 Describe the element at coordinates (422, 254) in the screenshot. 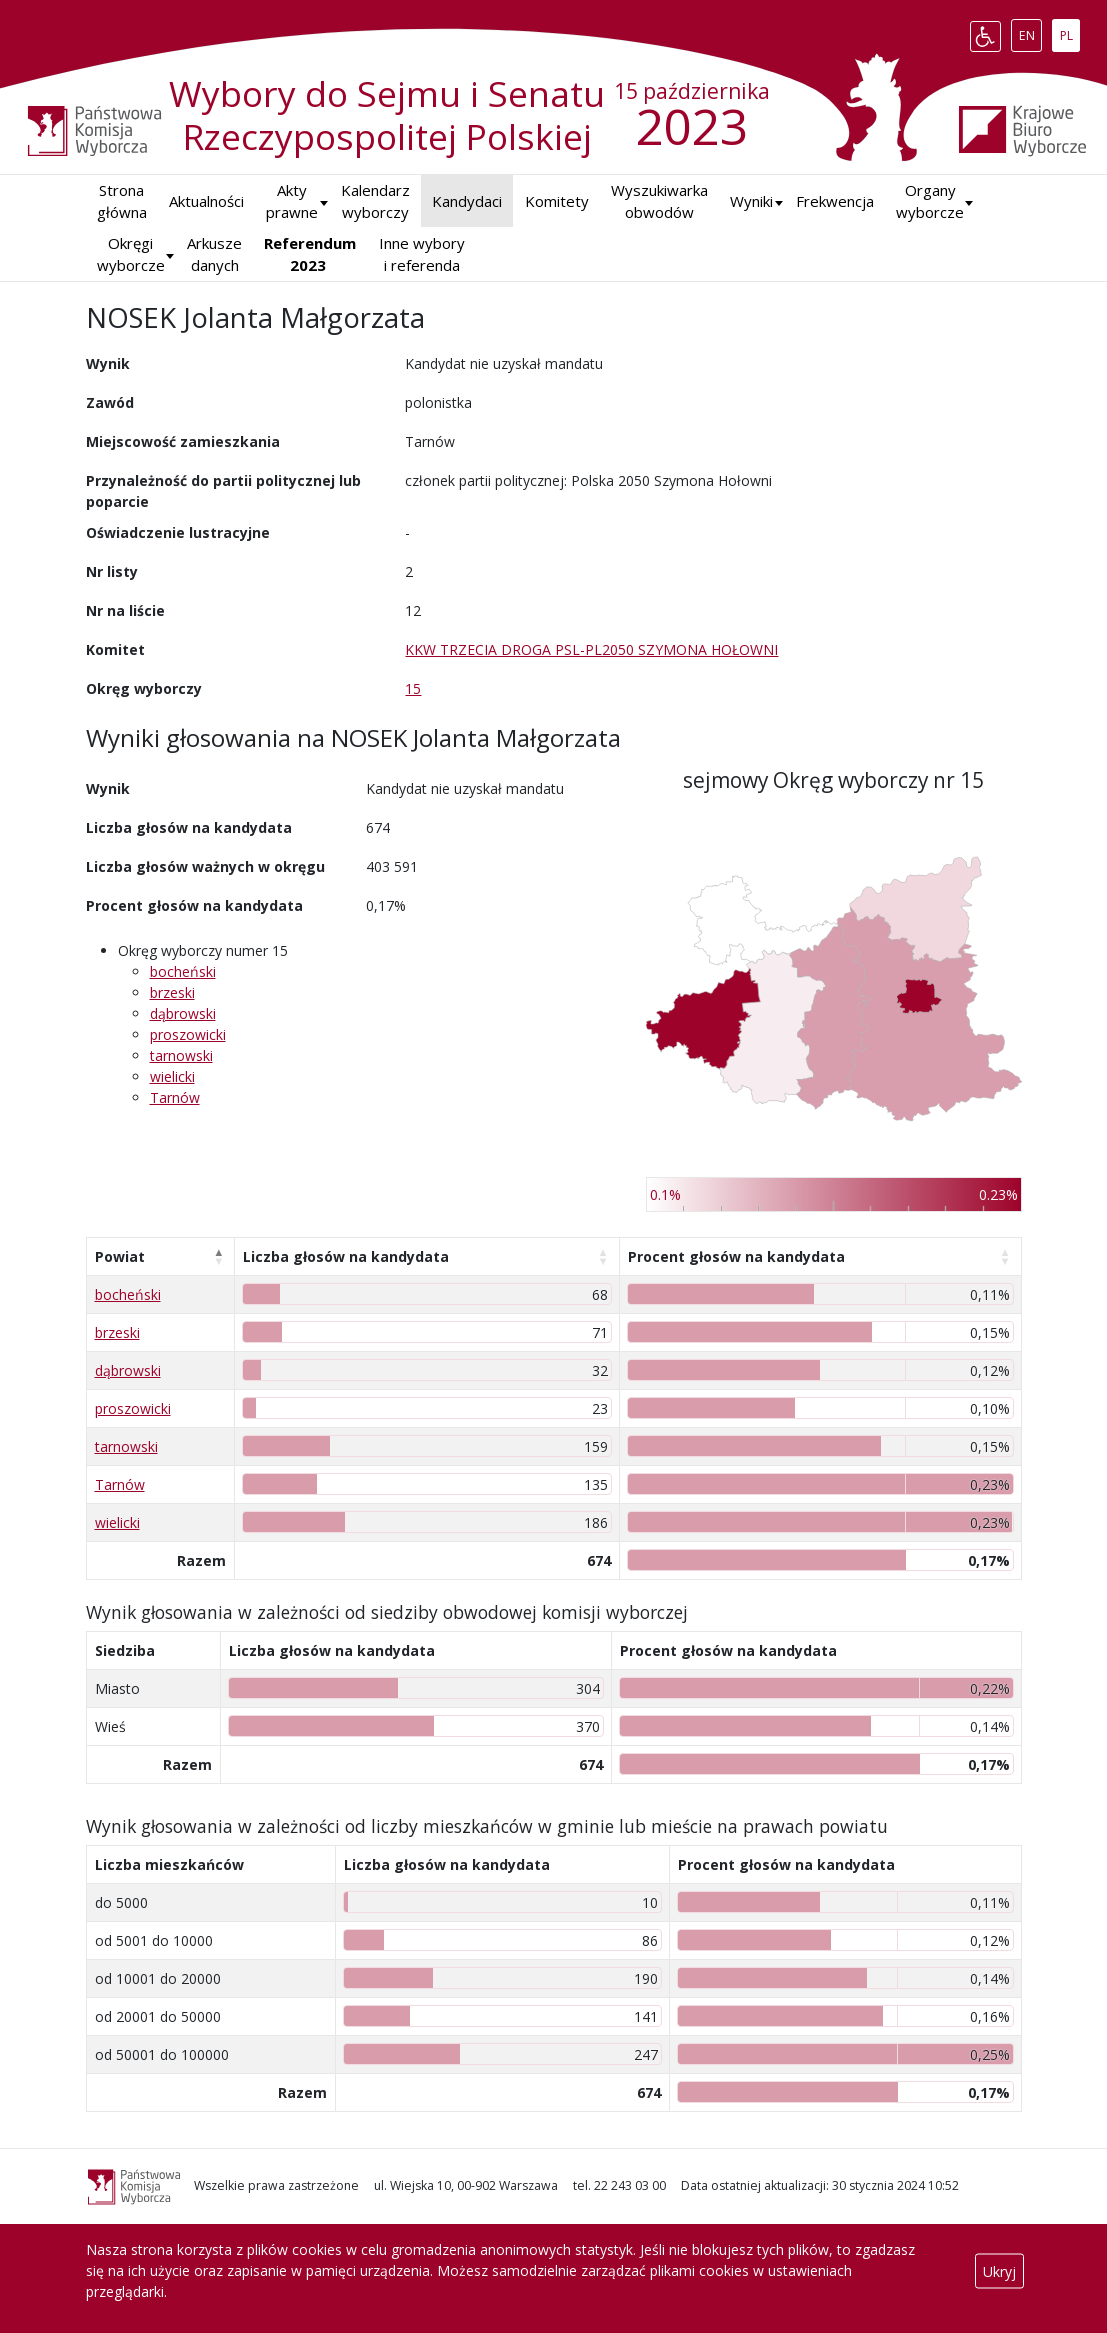

I see `Inne wybory i referenda` at that location.